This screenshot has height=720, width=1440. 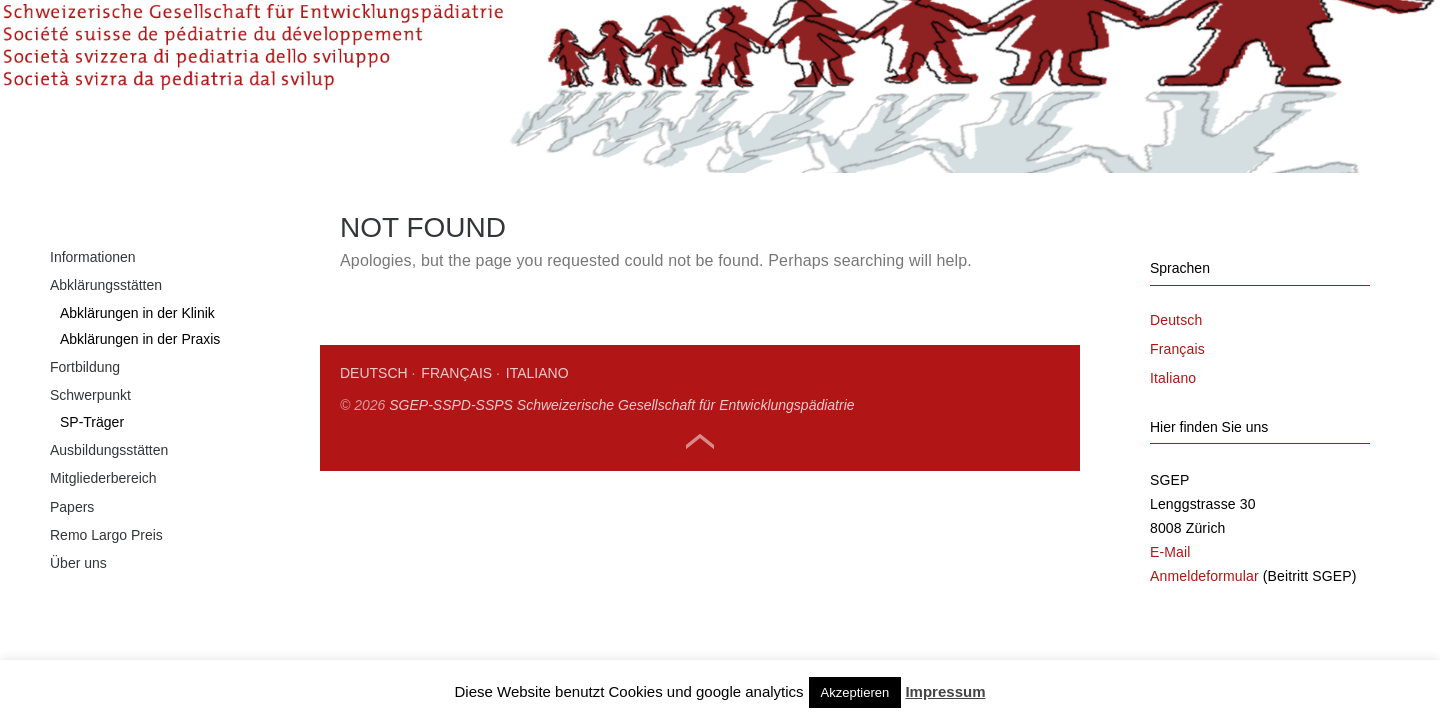 I want to click on Abklärungsstätten, so click(x=106, y=355).